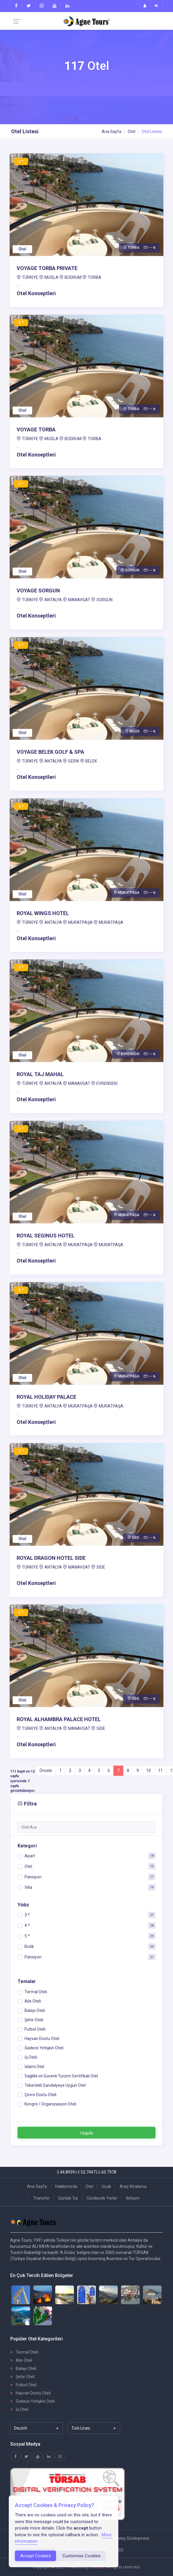  What do you see at coordinates (120, 2550) in the screenshot?
I see `SSS` at bounding box center [120, 2550].